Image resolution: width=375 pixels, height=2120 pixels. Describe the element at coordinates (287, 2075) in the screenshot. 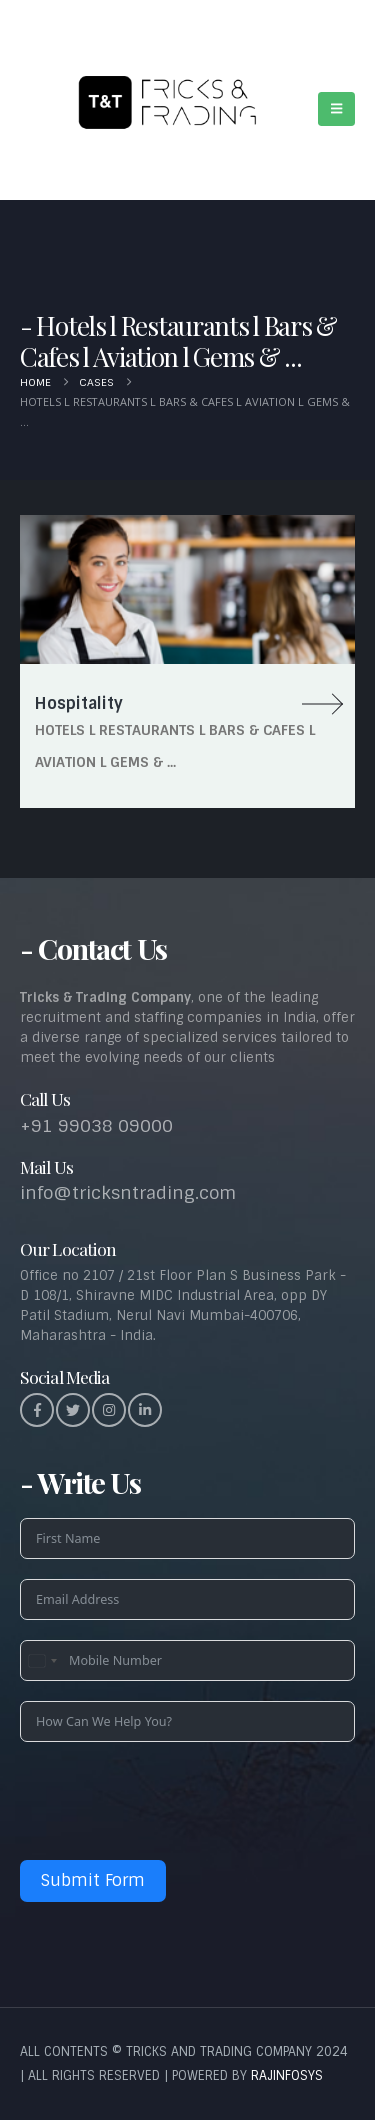

I see `RAJINFOSYS` at that location.